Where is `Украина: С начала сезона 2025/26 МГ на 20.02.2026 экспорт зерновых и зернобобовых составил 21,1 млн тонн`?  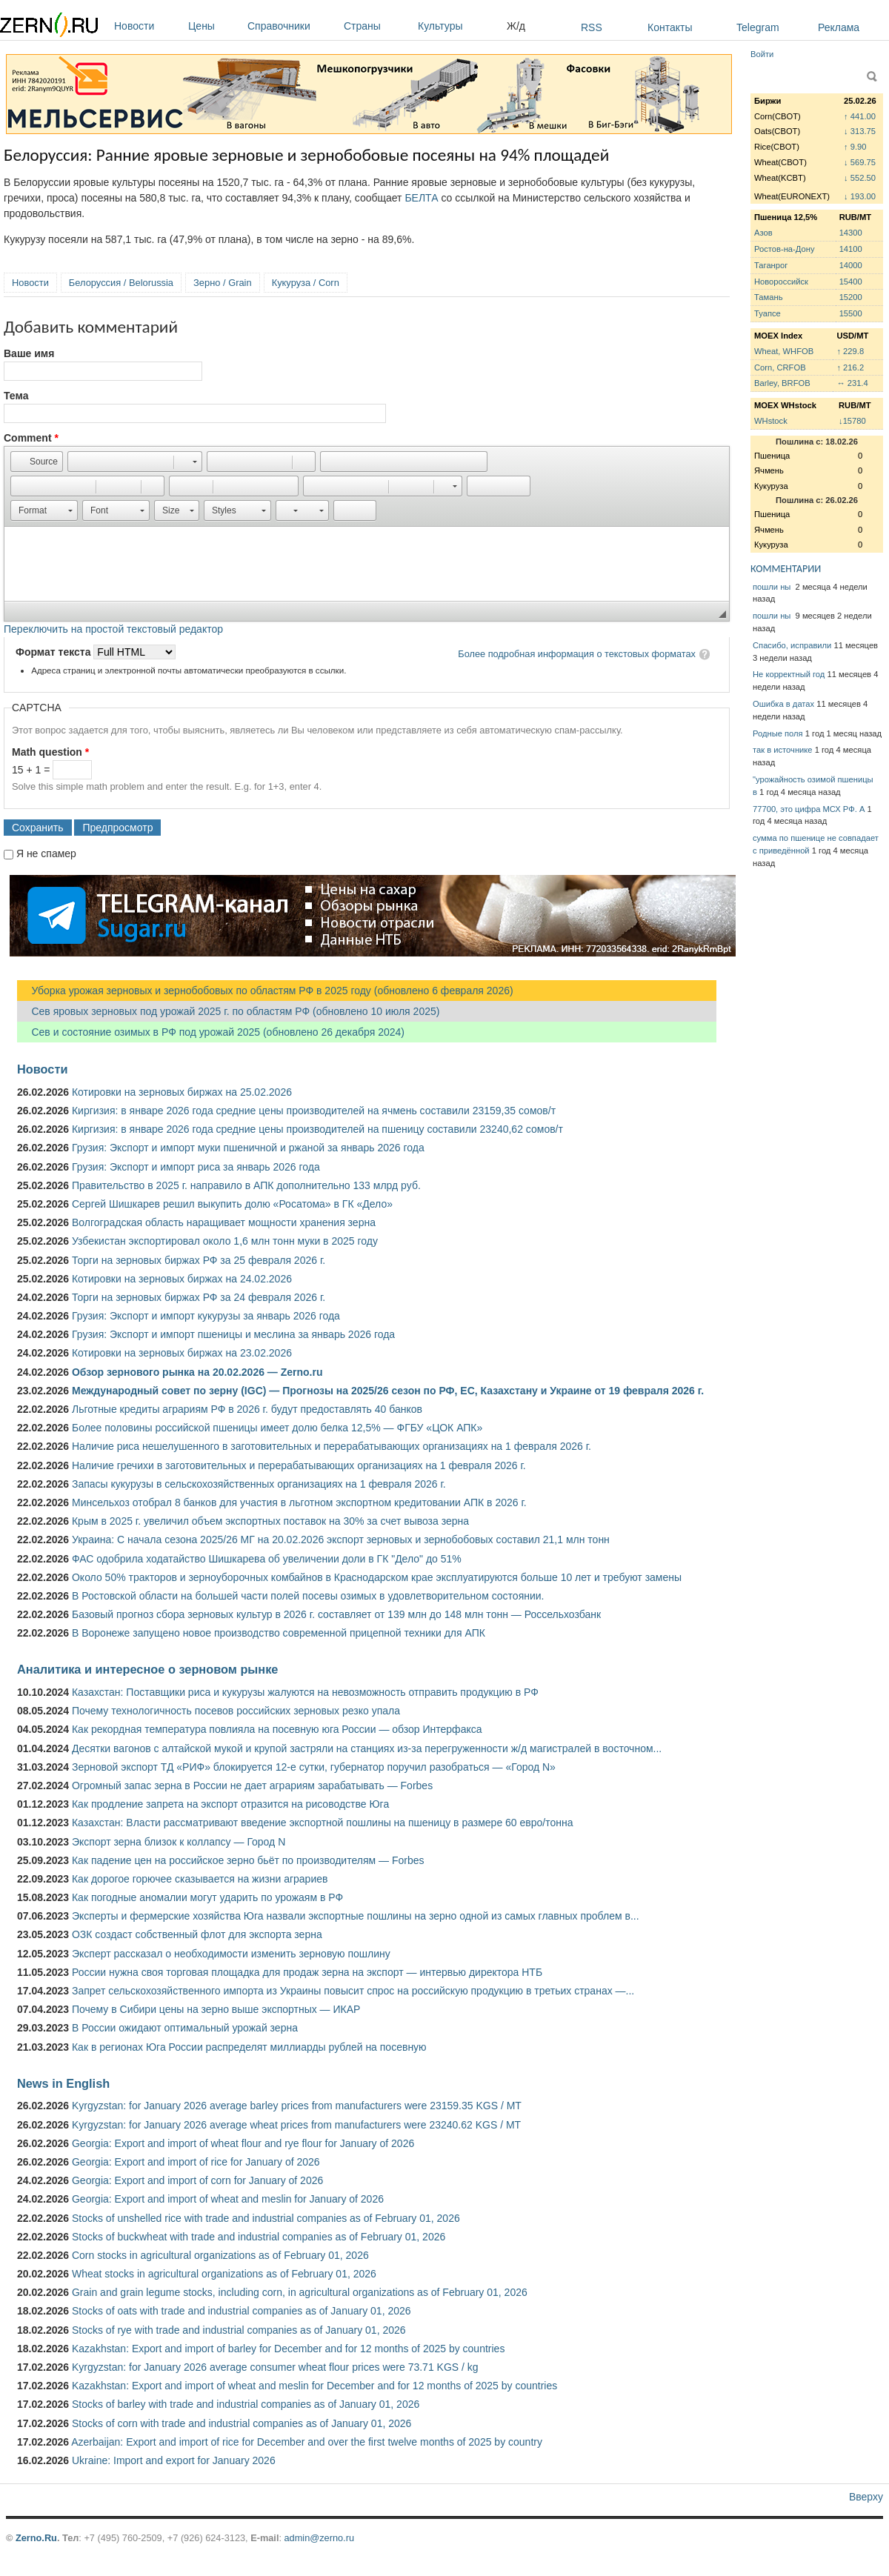 Украина: С начала сезона 2025/26 МГ на 20.02.2026 экспорт зерновых и зернобобовых составил 21,1 млн тонн is located at coordinates (341, 1539).